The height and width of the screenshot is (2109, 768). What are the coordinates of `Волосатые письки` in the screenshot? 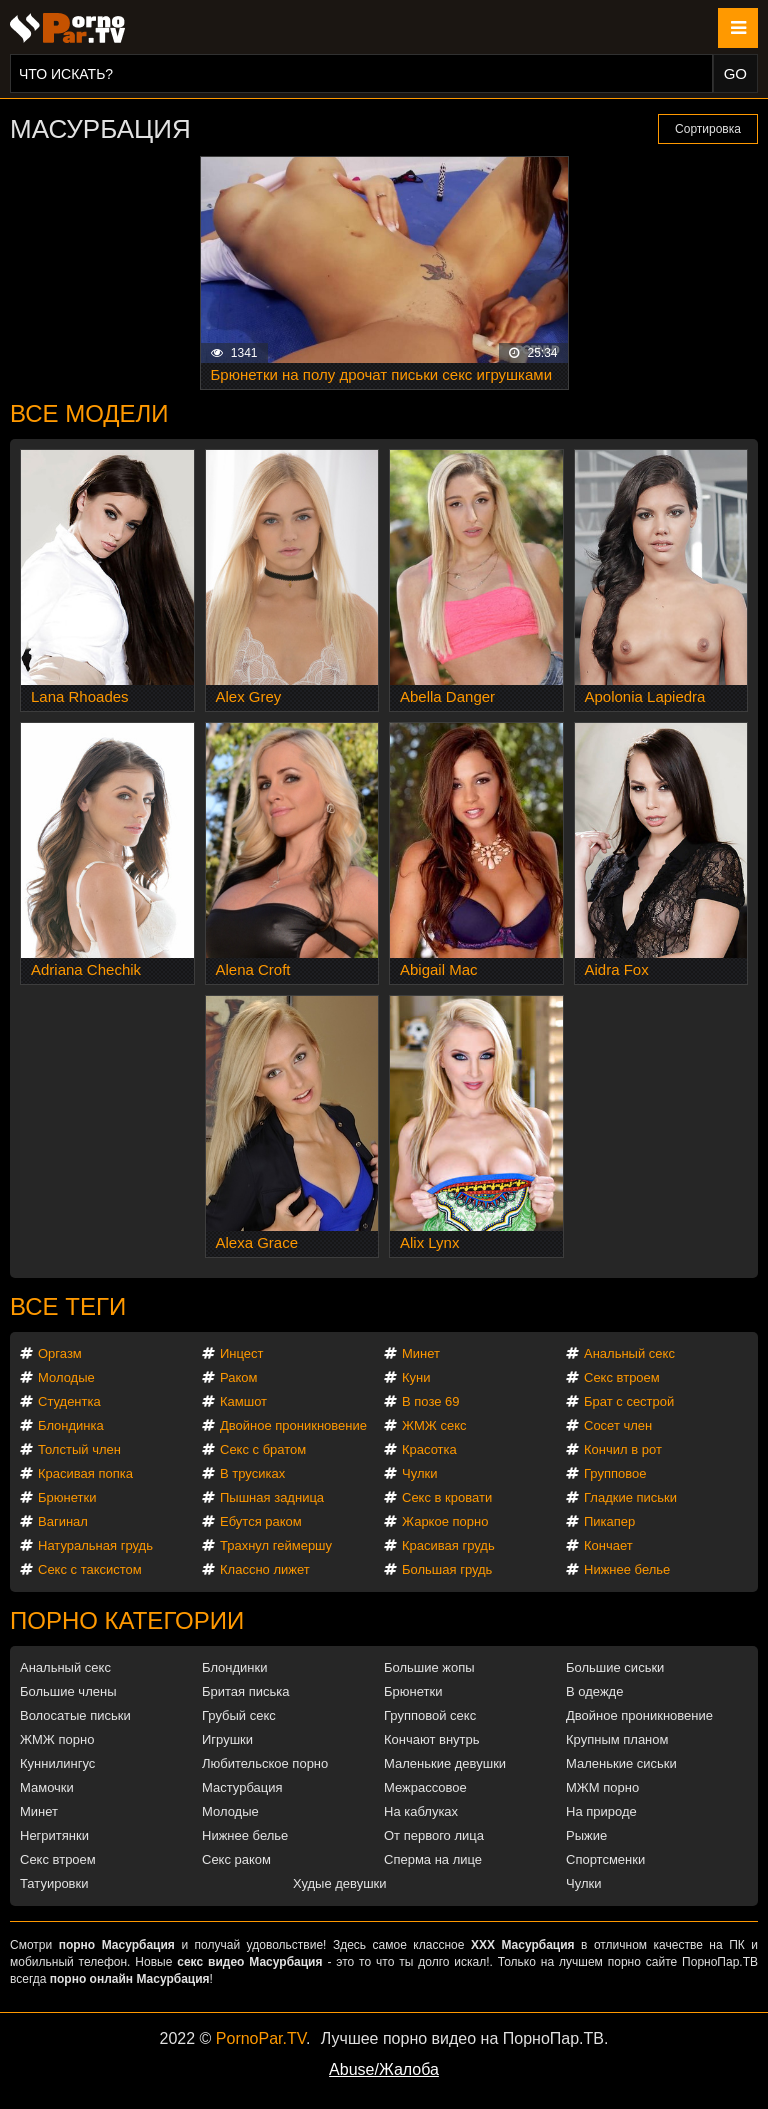 It's located at (75, 1715).